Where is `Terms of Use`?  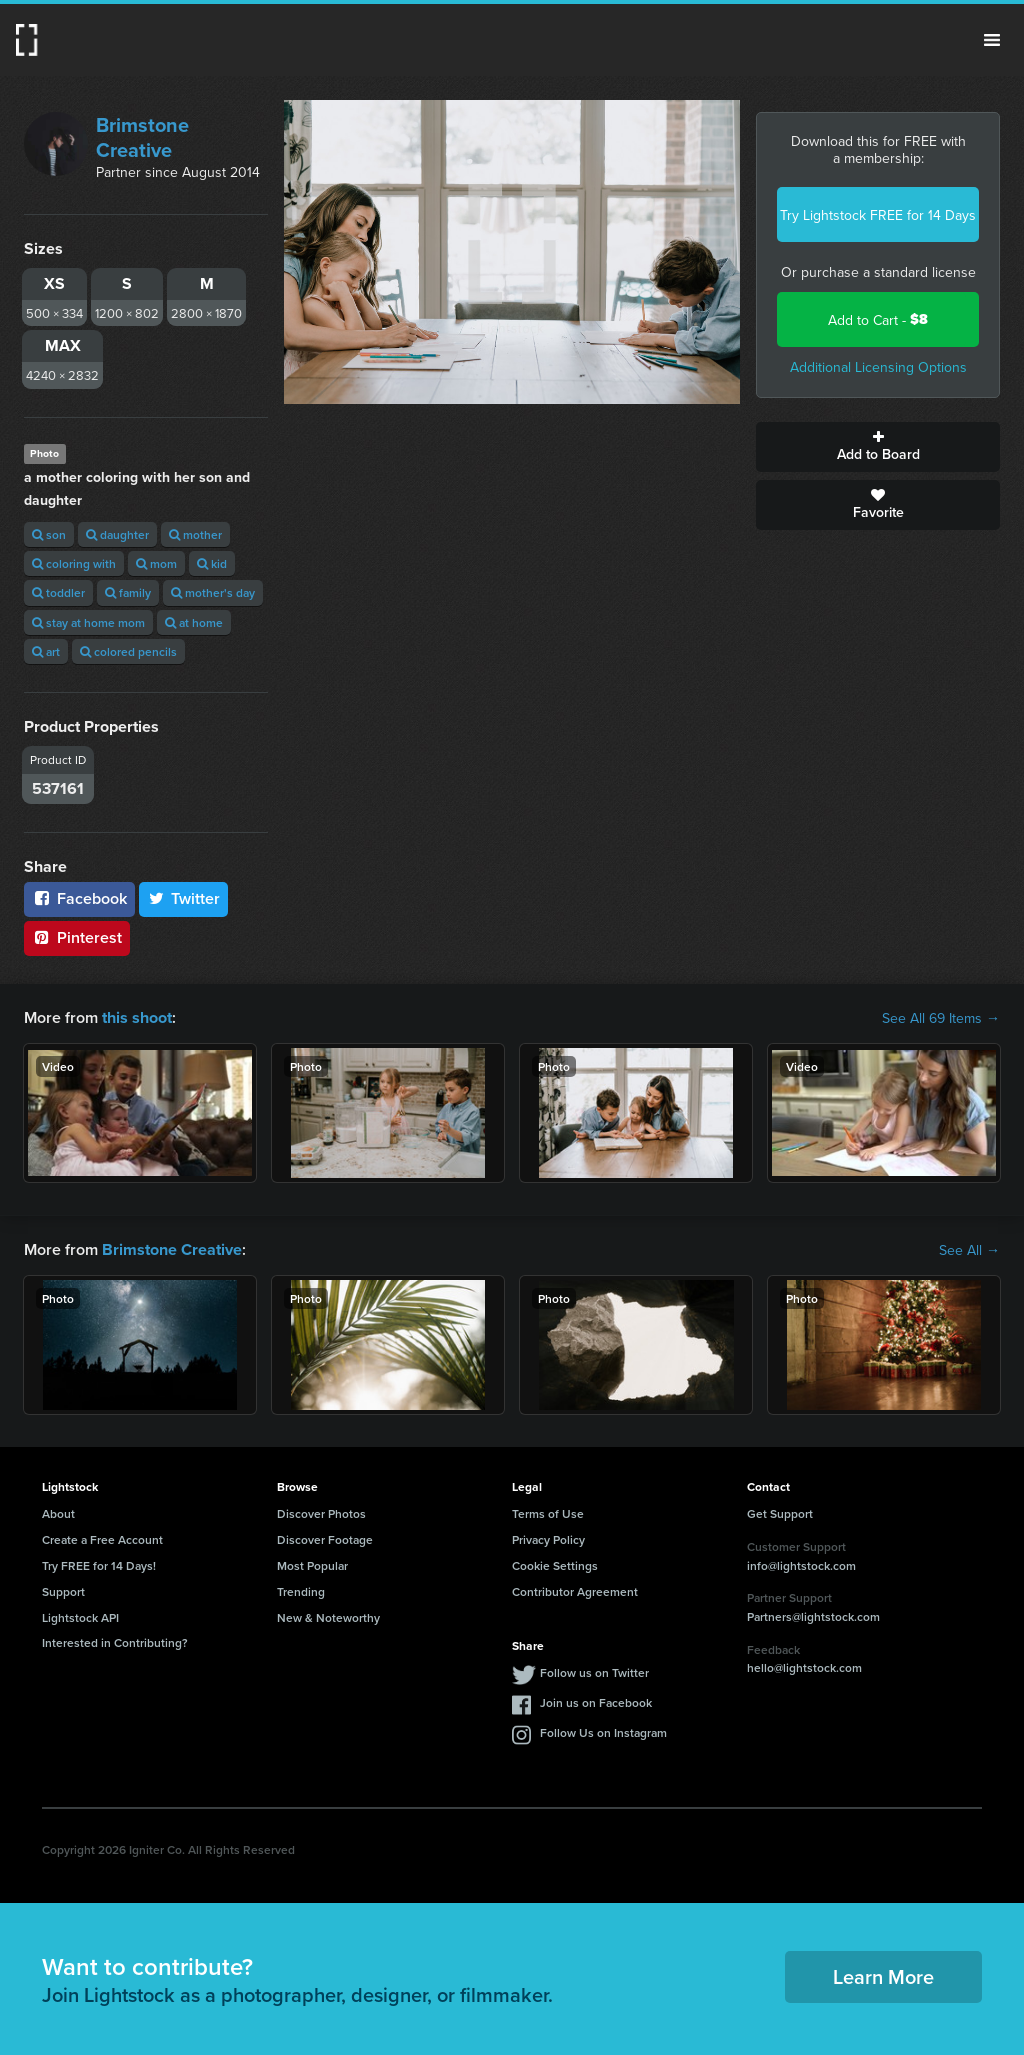 Terms of Use is located at coordinates (548, 1513).